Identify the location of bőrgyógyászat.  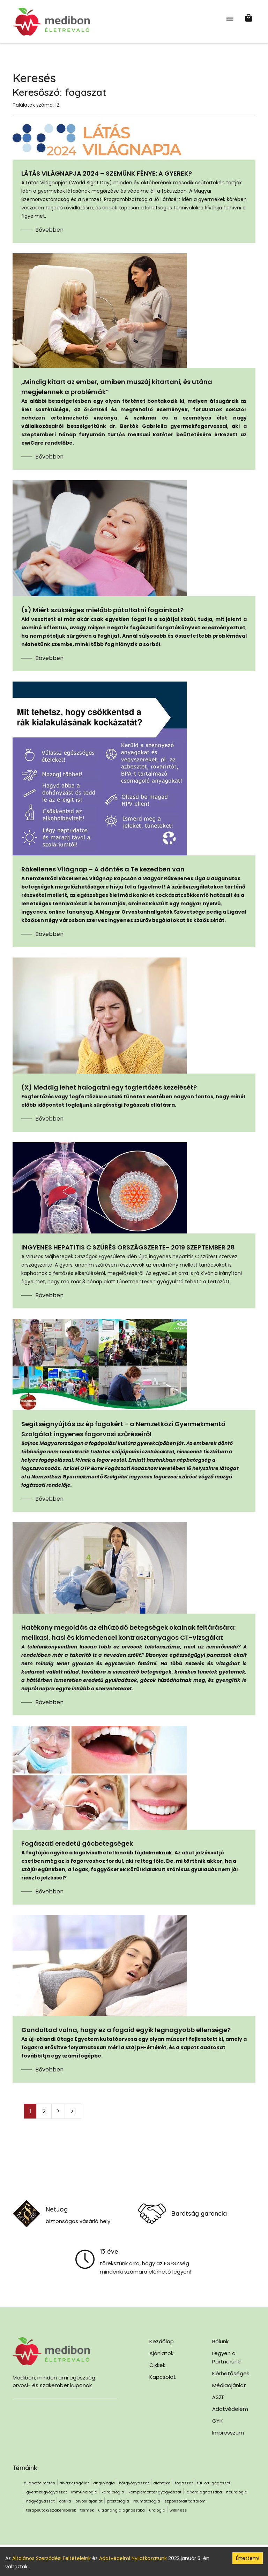
(134, 2483).